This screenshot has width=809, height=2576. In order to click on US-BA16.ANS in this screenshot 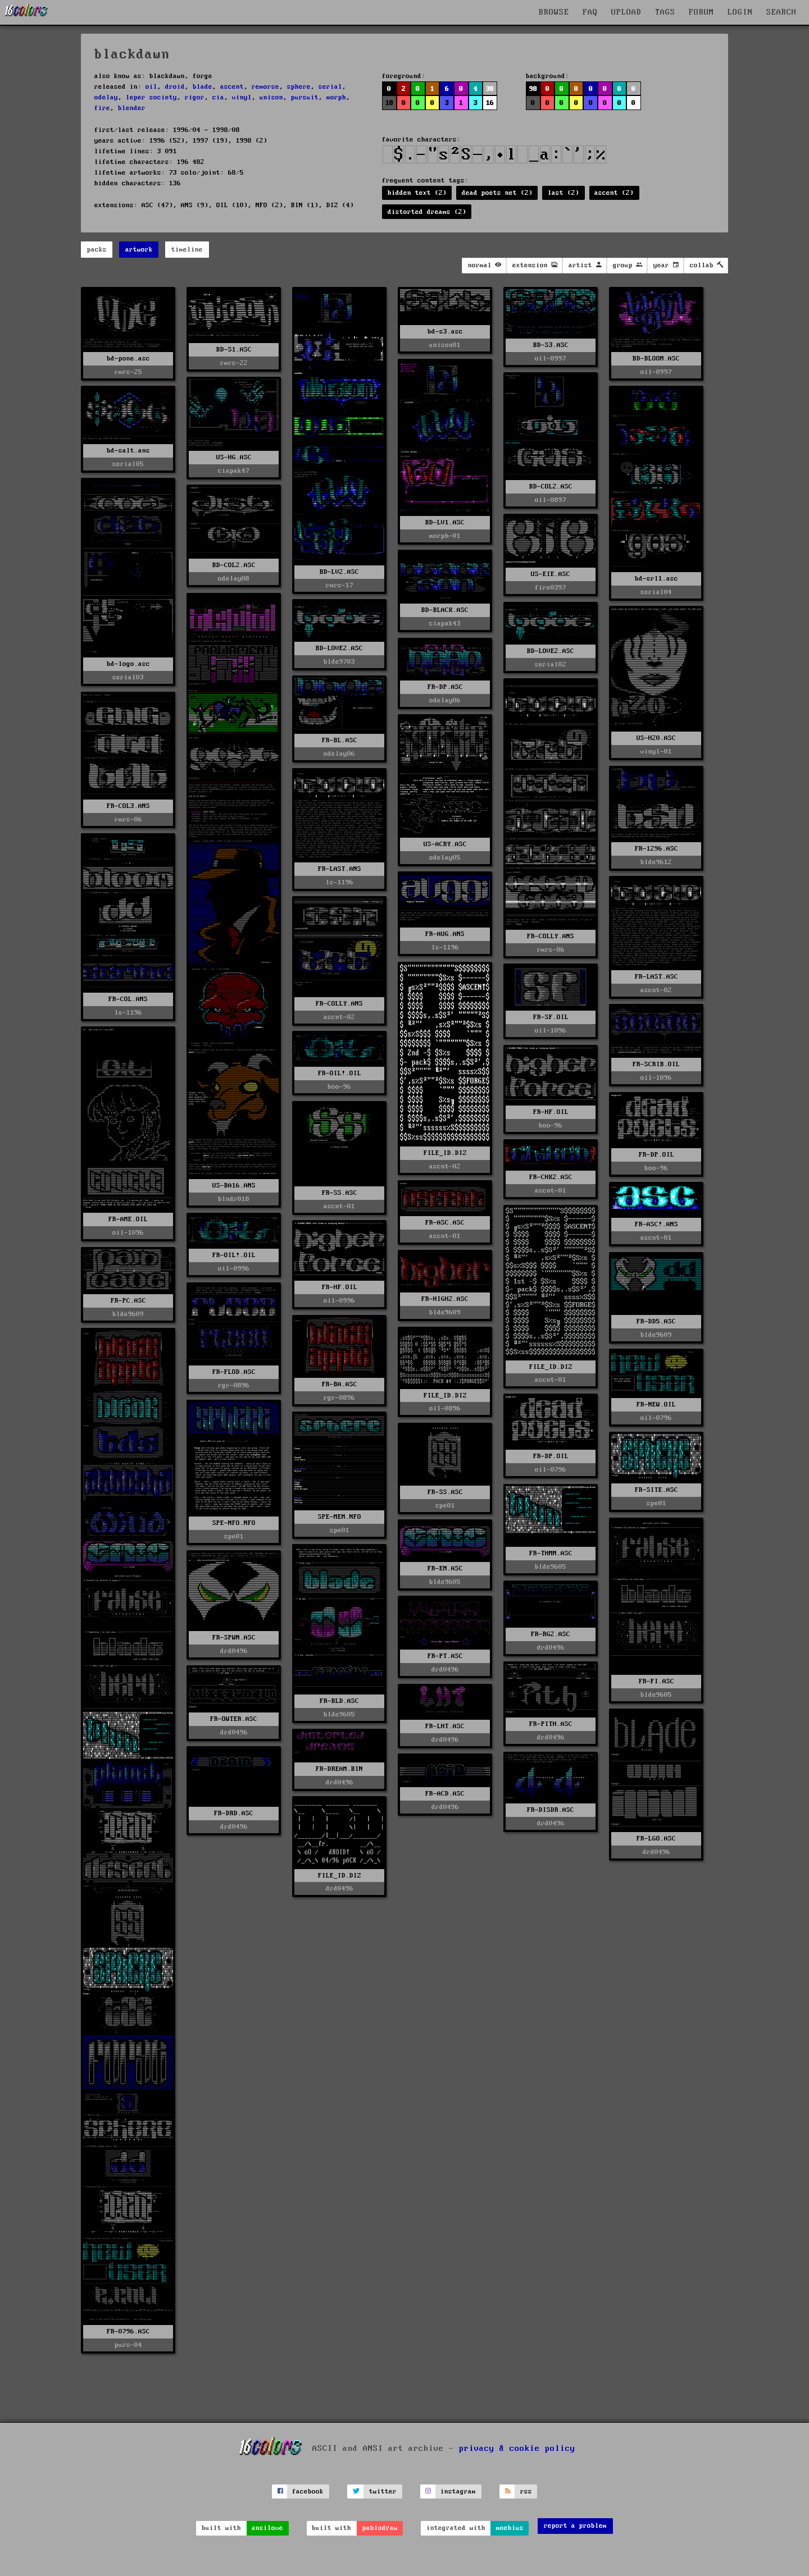, I will do `click(234, 1185)`.